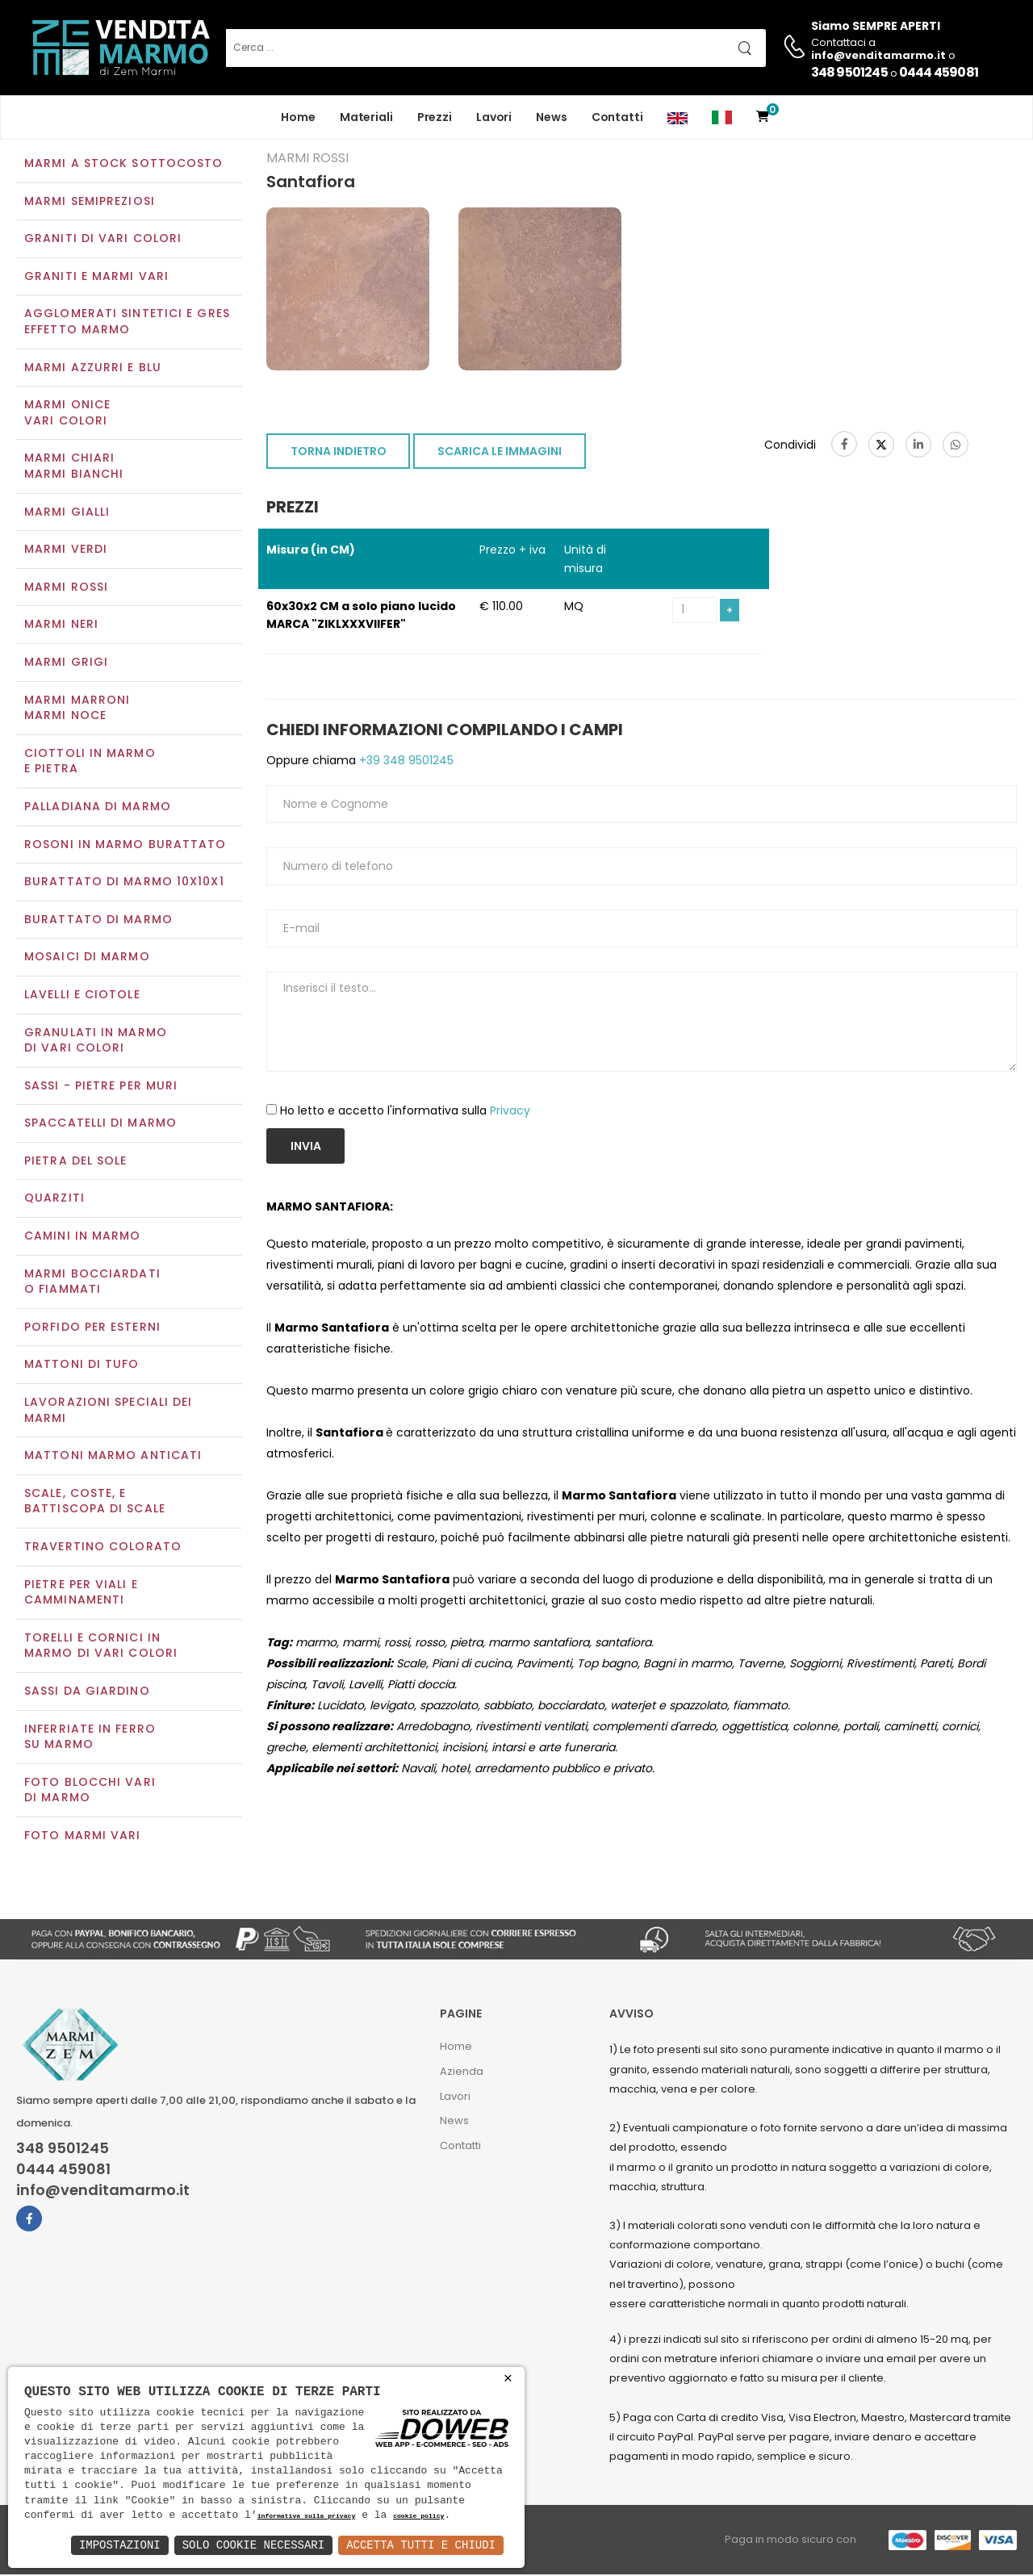  What do you see at coordinates (90, 1738) in the screenshot?
I see `Inferriate in ferro su marmo` at bounding box center [90, 1738].